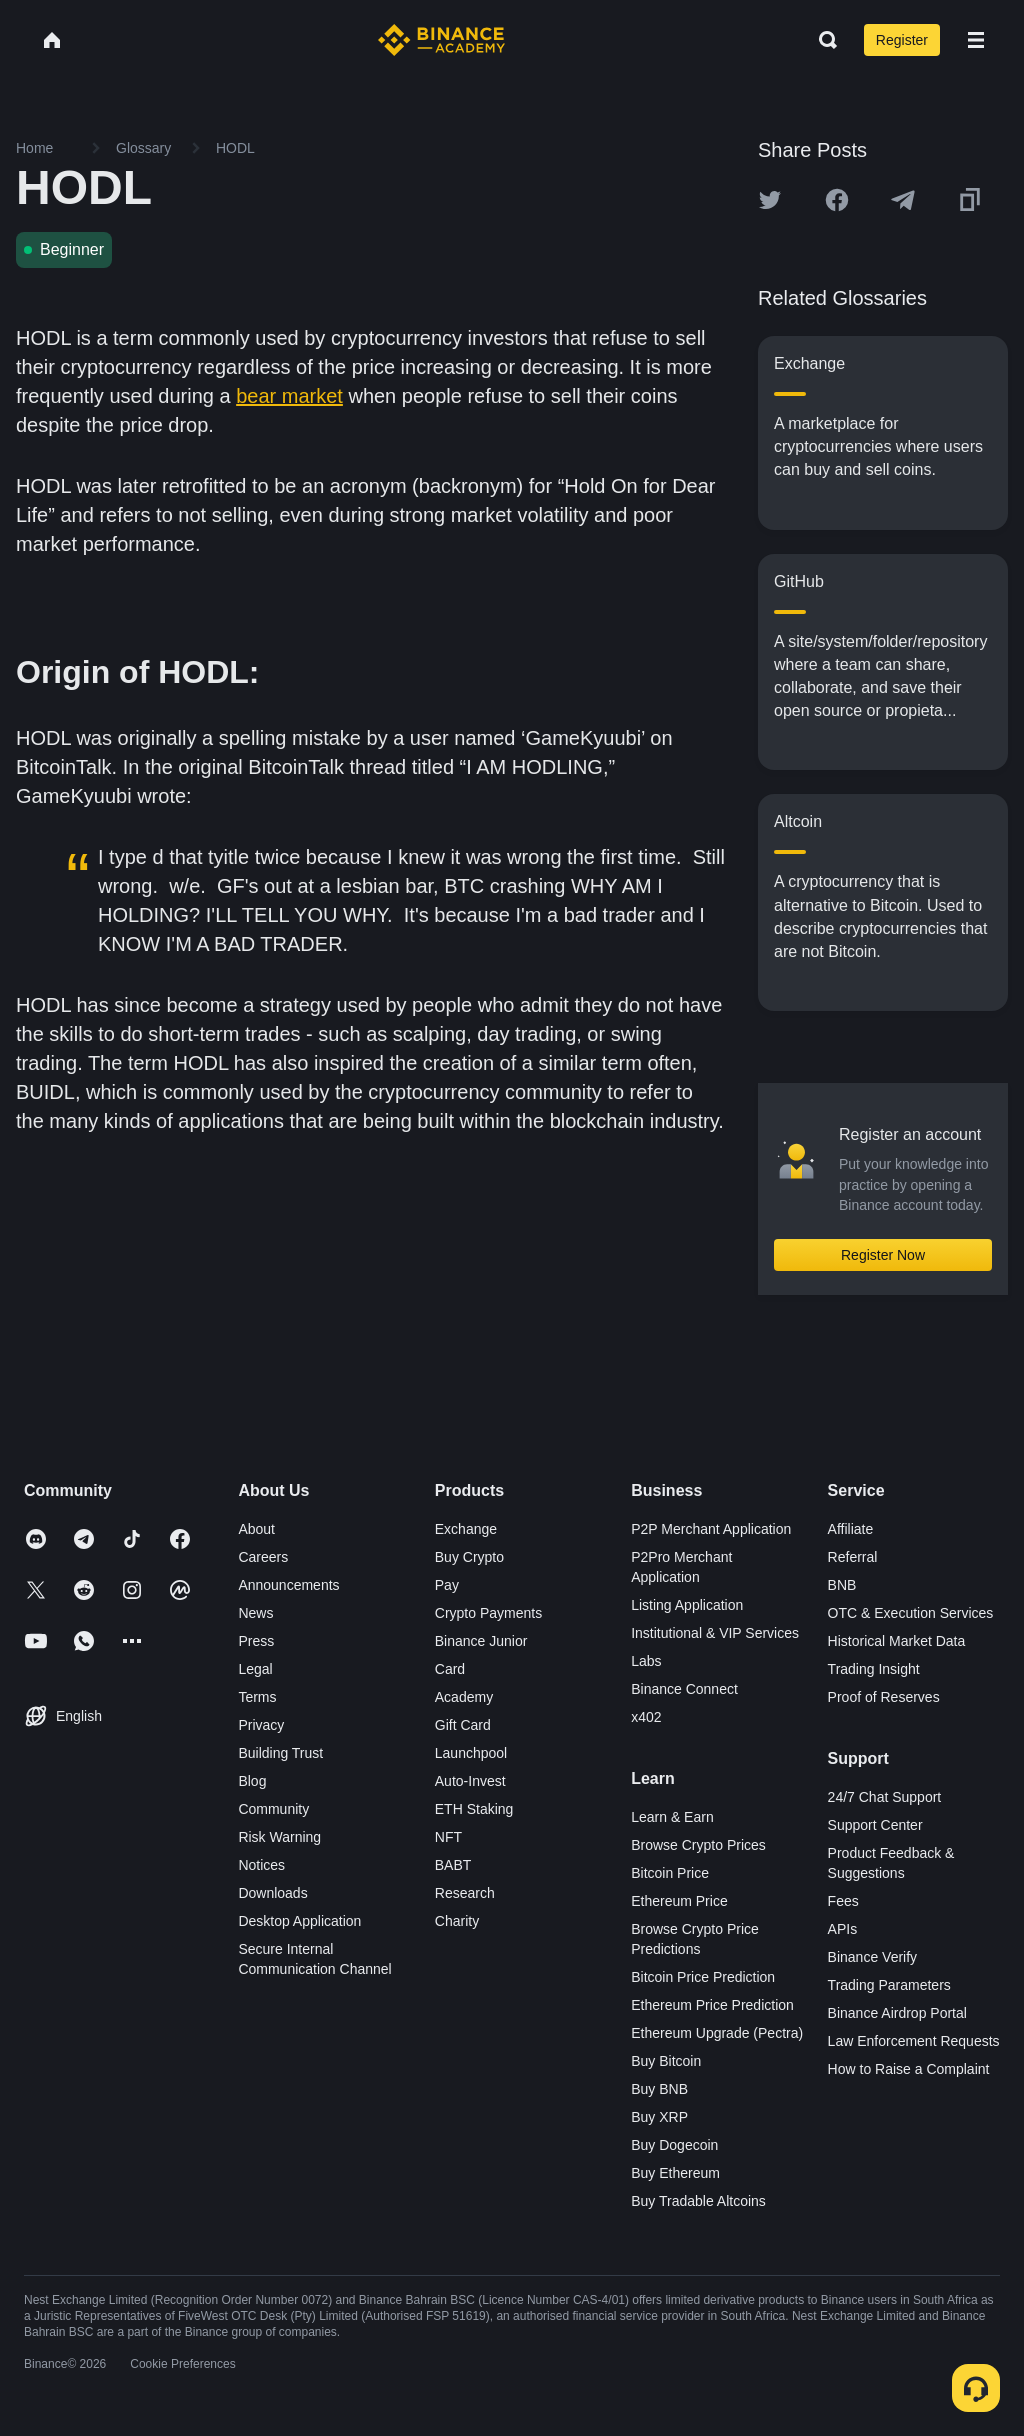  Describe the element at coordinates (470, 1781) in the screenshot. I see `Auto-Invest` at that location.